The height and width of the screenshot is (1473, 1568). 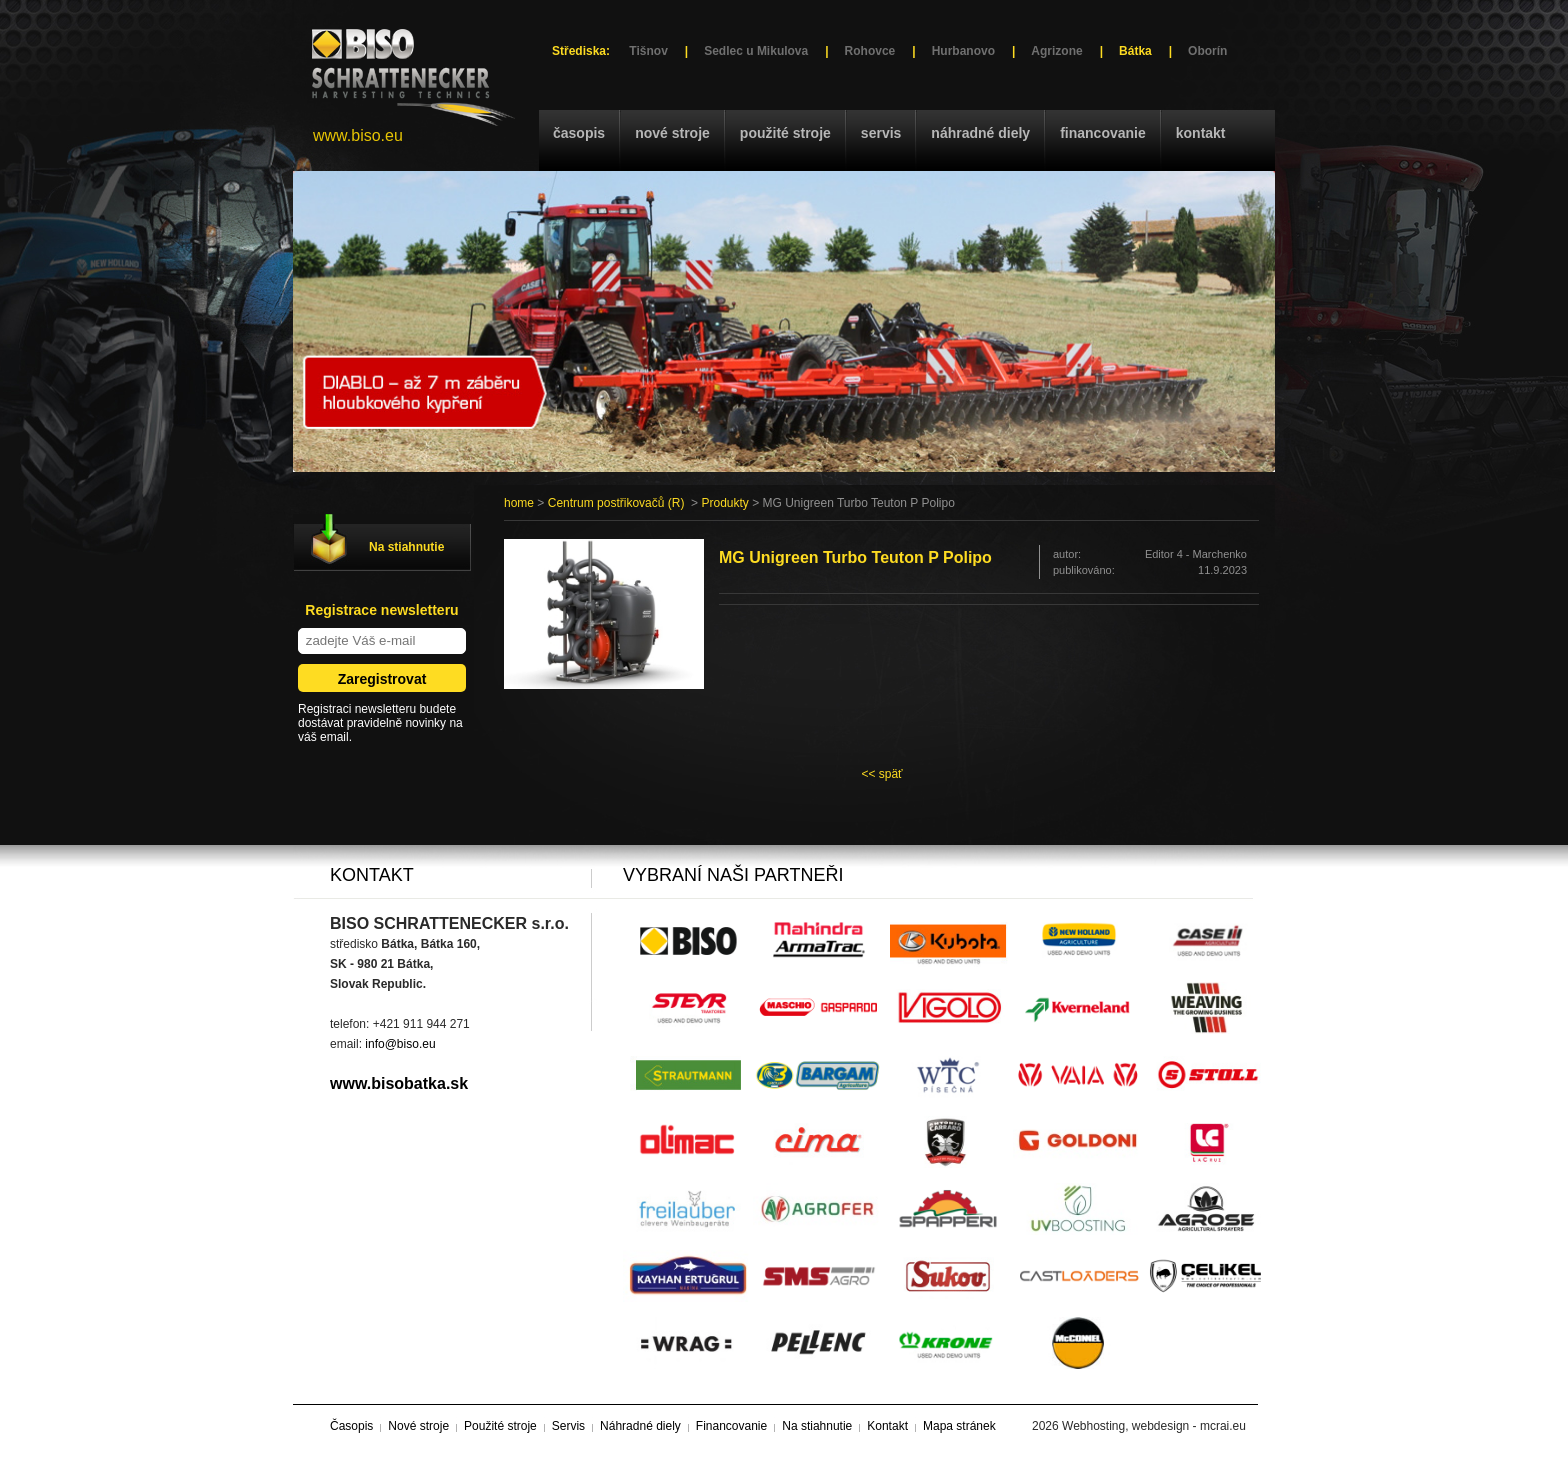 I want to click on Oborín, so click(x=1207, y=51).